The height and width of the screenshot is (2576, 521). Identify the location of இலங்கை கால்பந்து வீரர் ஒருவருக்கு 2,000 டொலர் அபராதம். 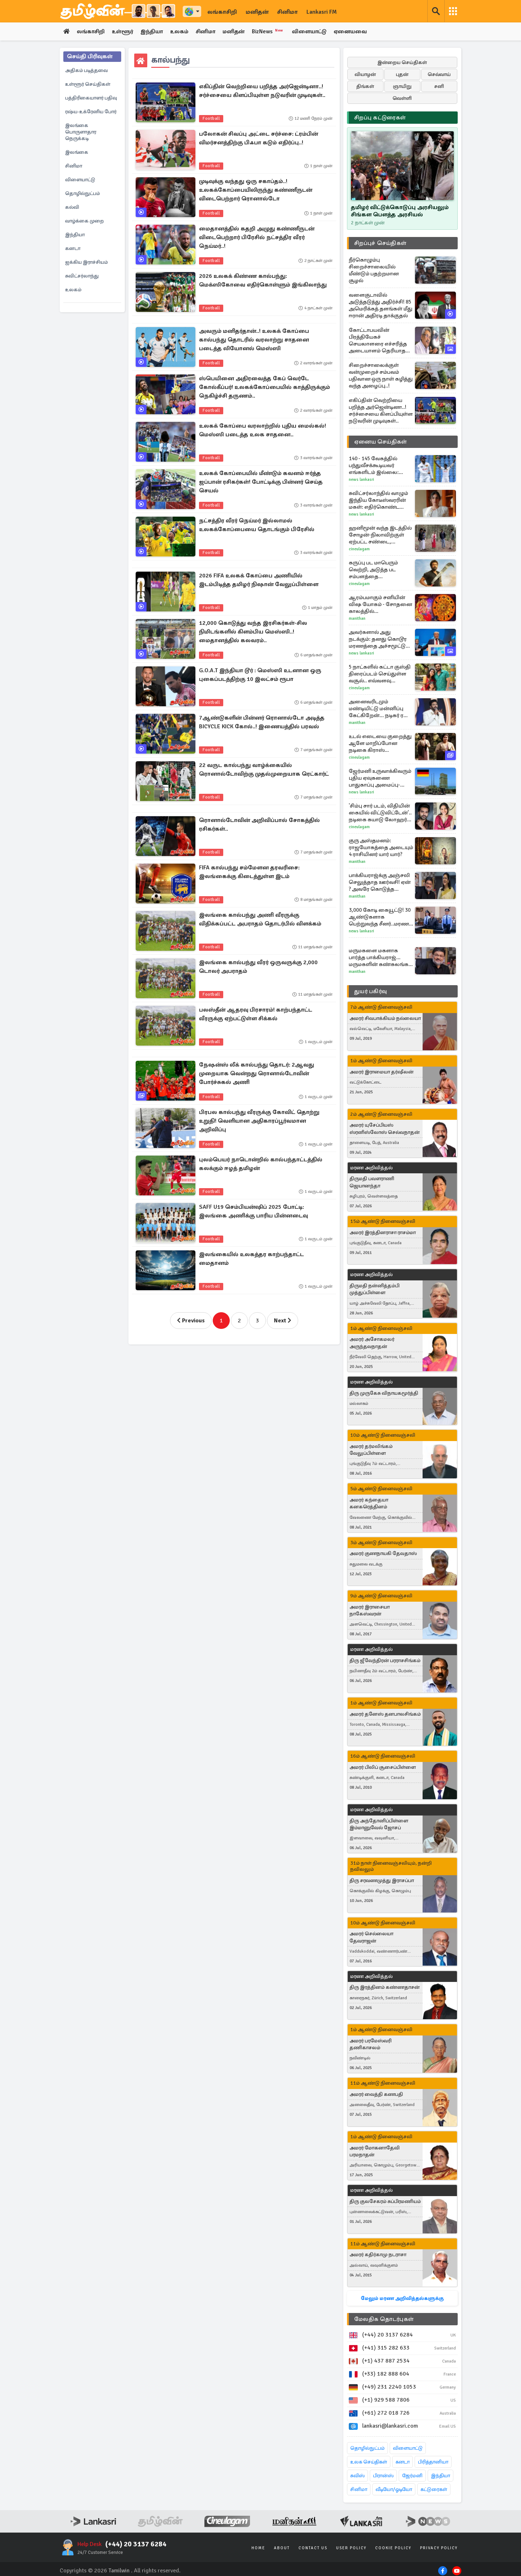
(258, 967).